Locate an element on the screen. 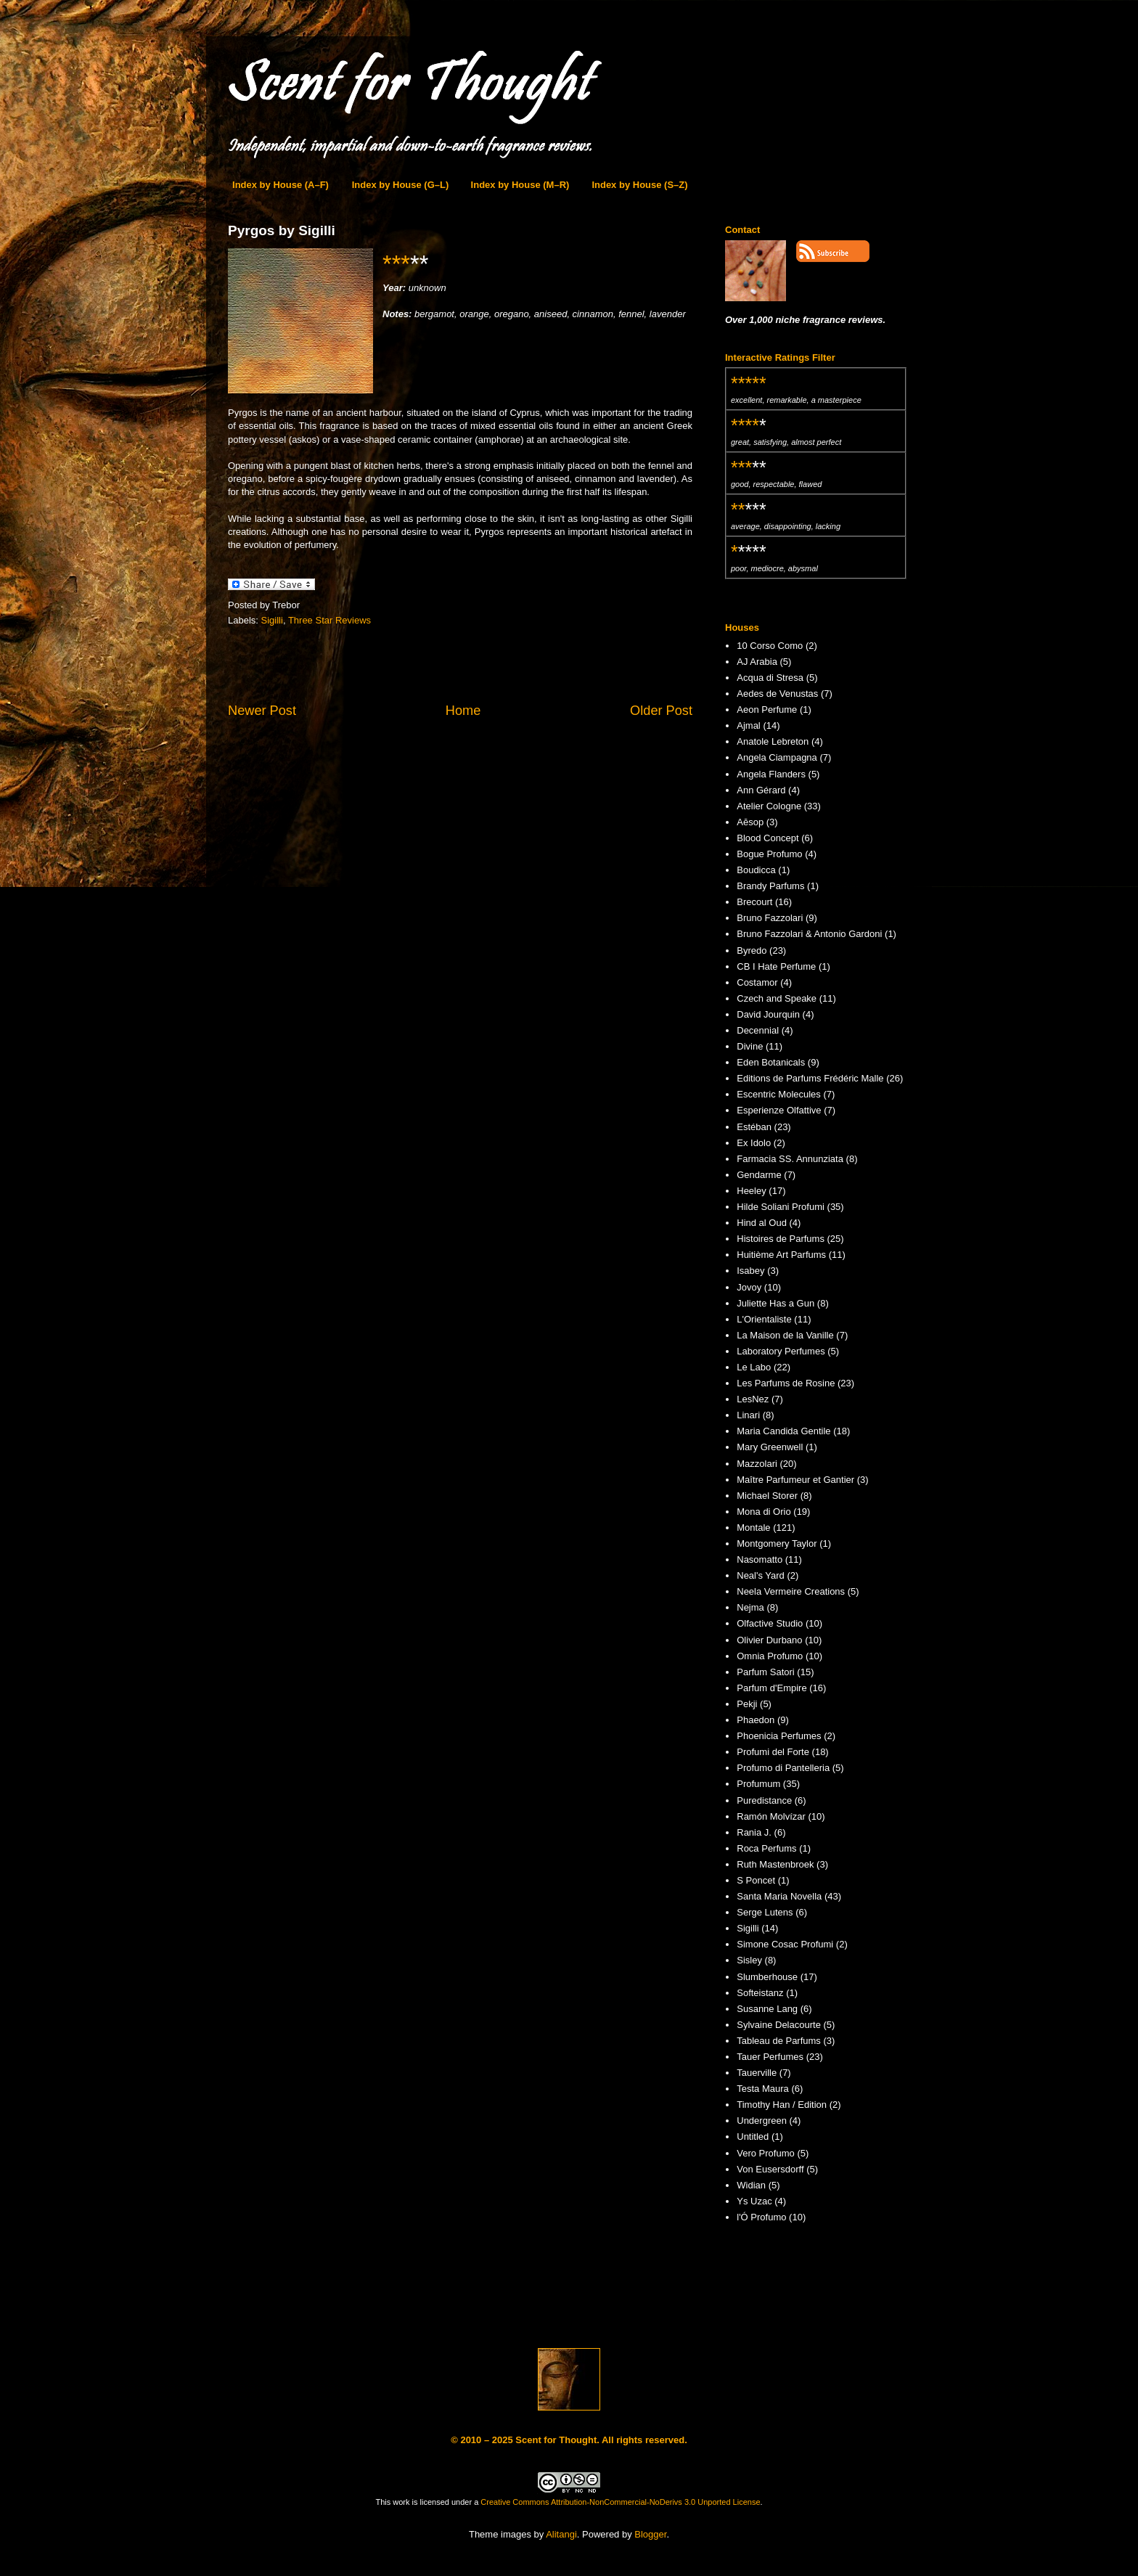 This screenshot has height=2576, width=1138. Jovoy is located at coordinates (749, 1287).